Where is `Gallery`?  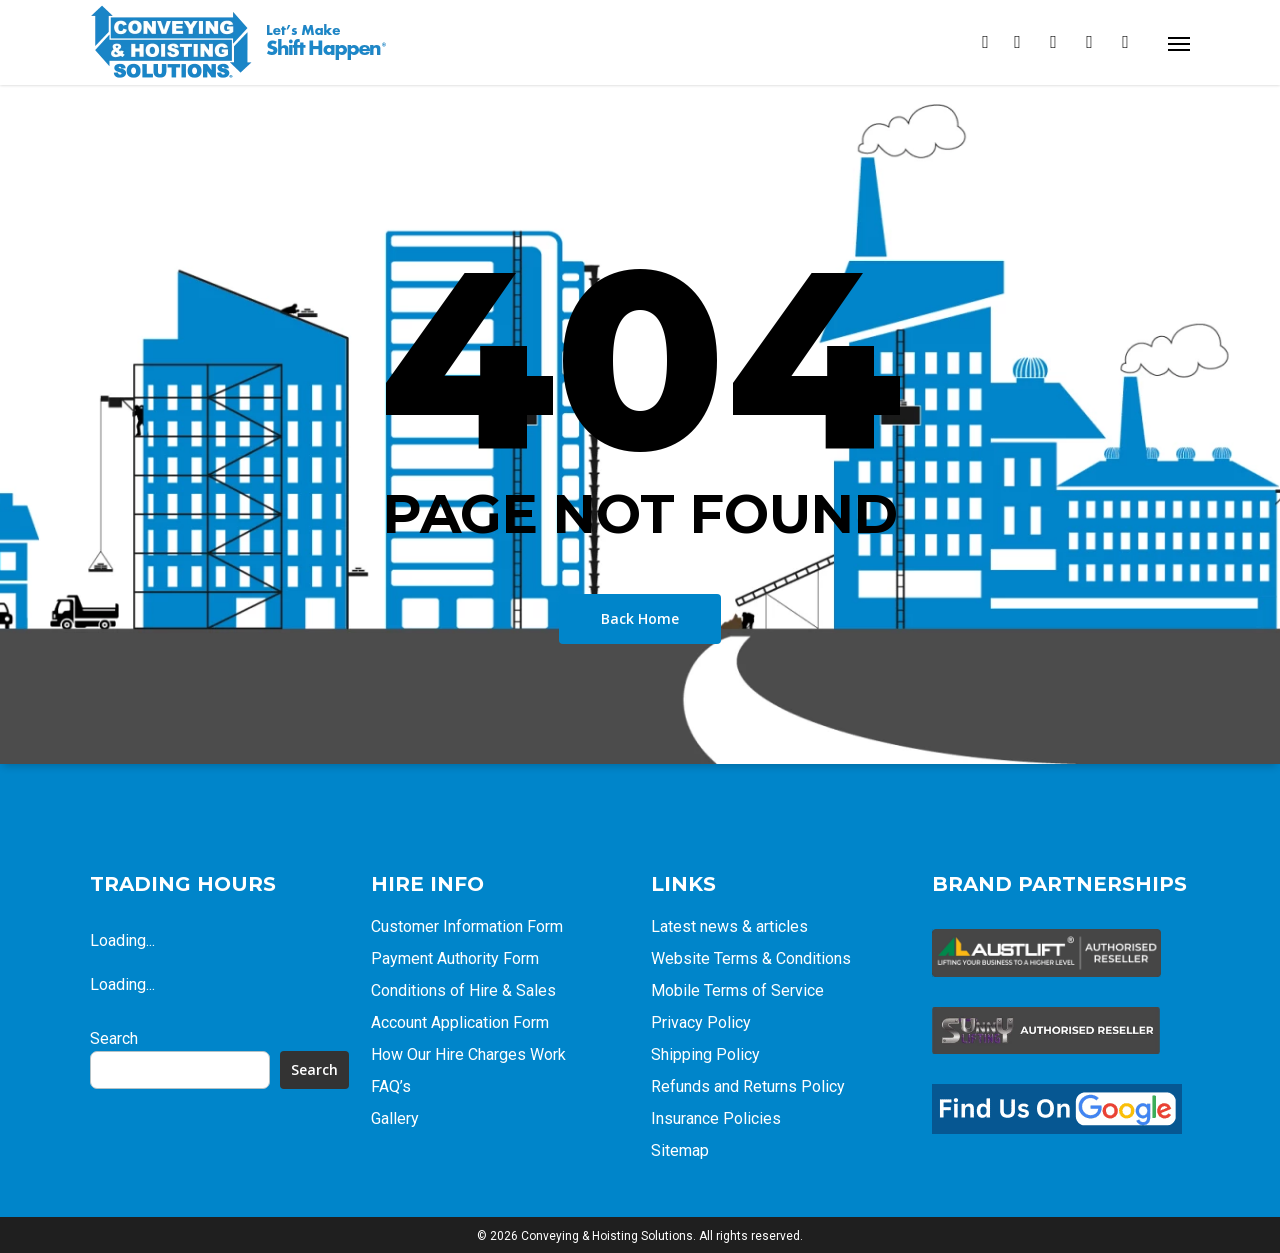
Gallery is located at coordinates (395, 1118).